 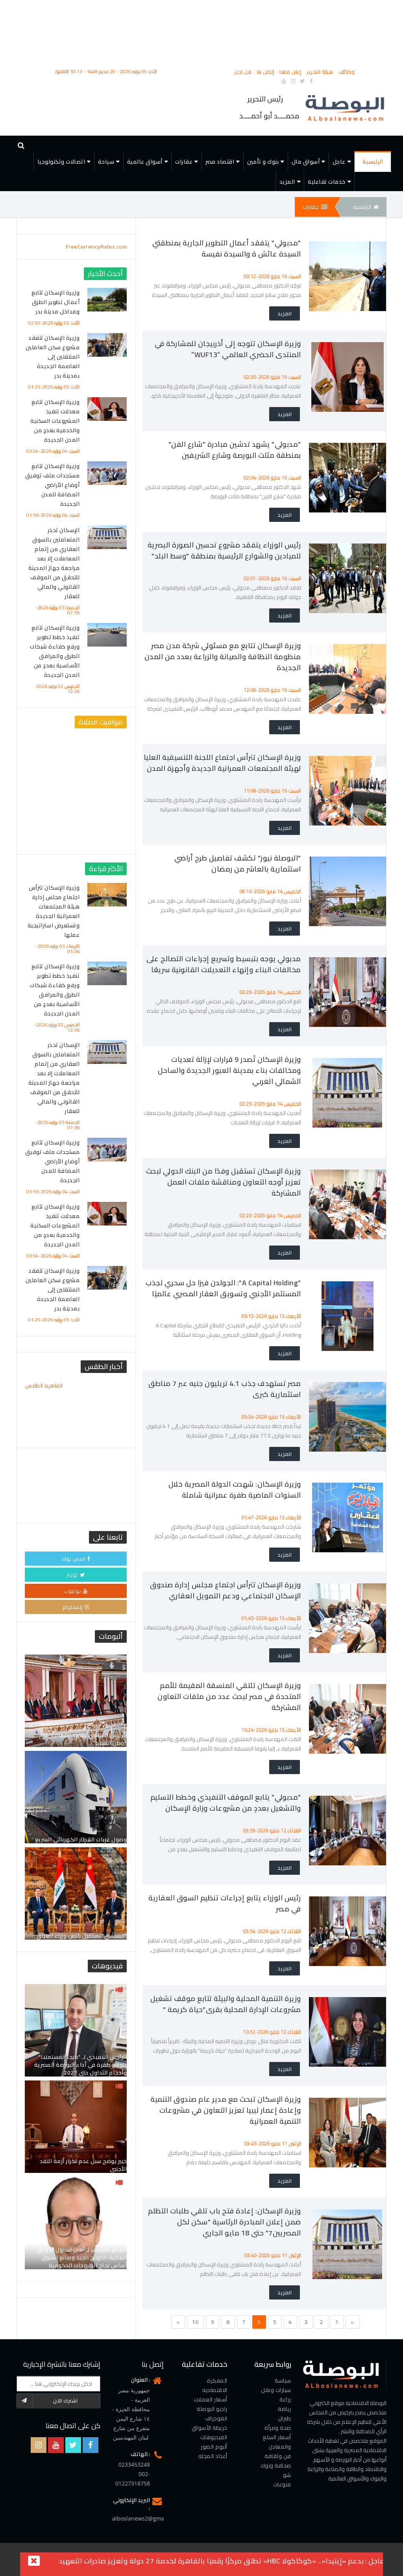 What do you see at coordinates (352, 2322) in the screenshot?
I see `[Next]` at bounding box center [352, 2322].